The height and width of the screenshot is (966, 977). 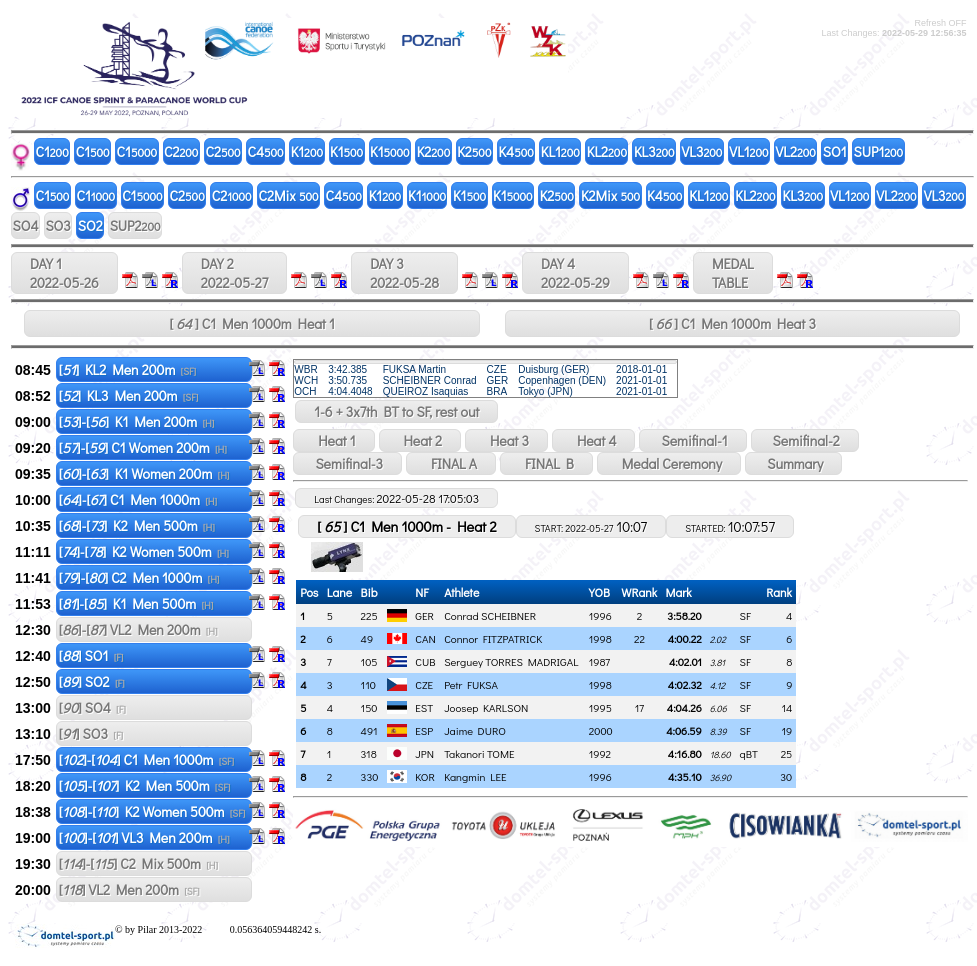 I want to click on [] SO1, so click(x=91, y=655).